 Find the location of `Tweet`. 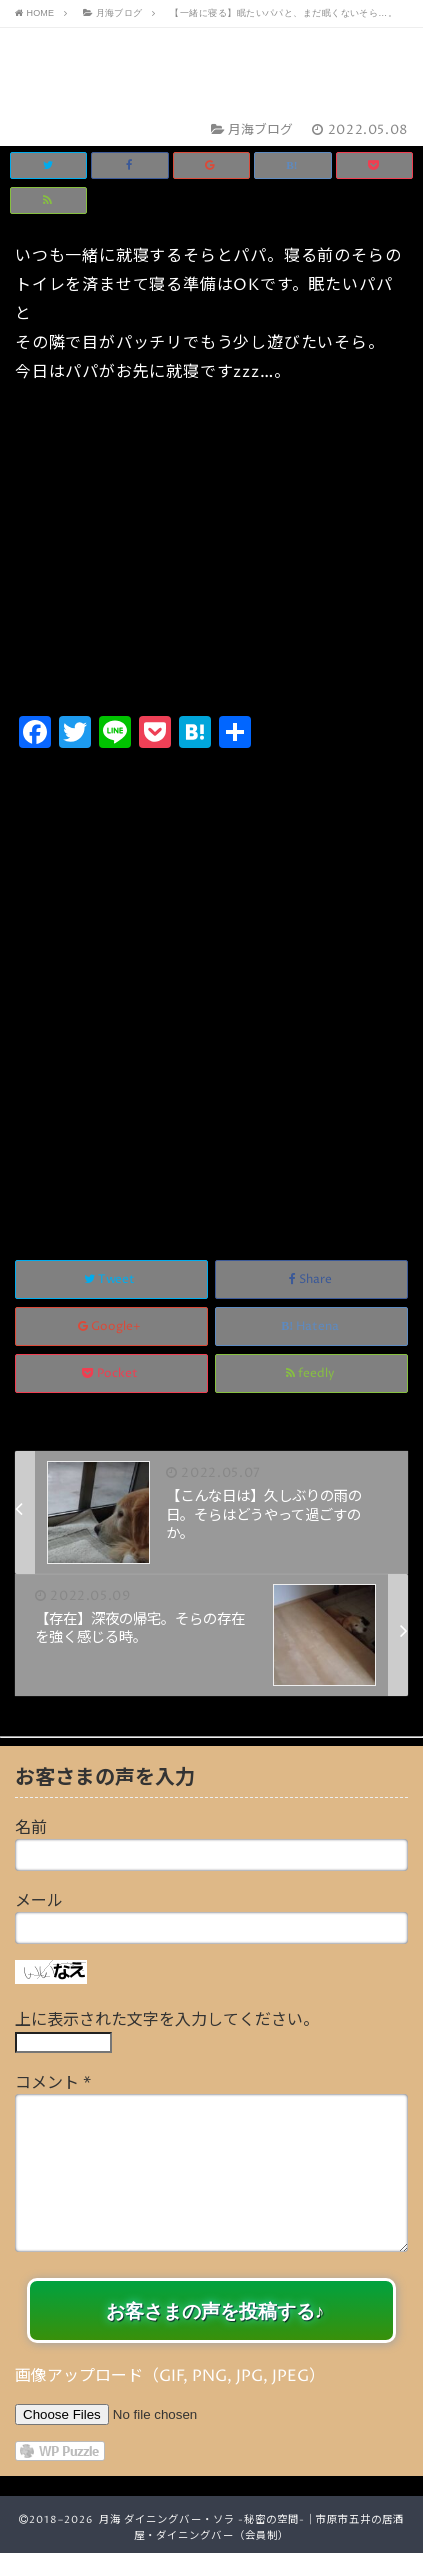

Tweet is located at coordinates (111, 1279).